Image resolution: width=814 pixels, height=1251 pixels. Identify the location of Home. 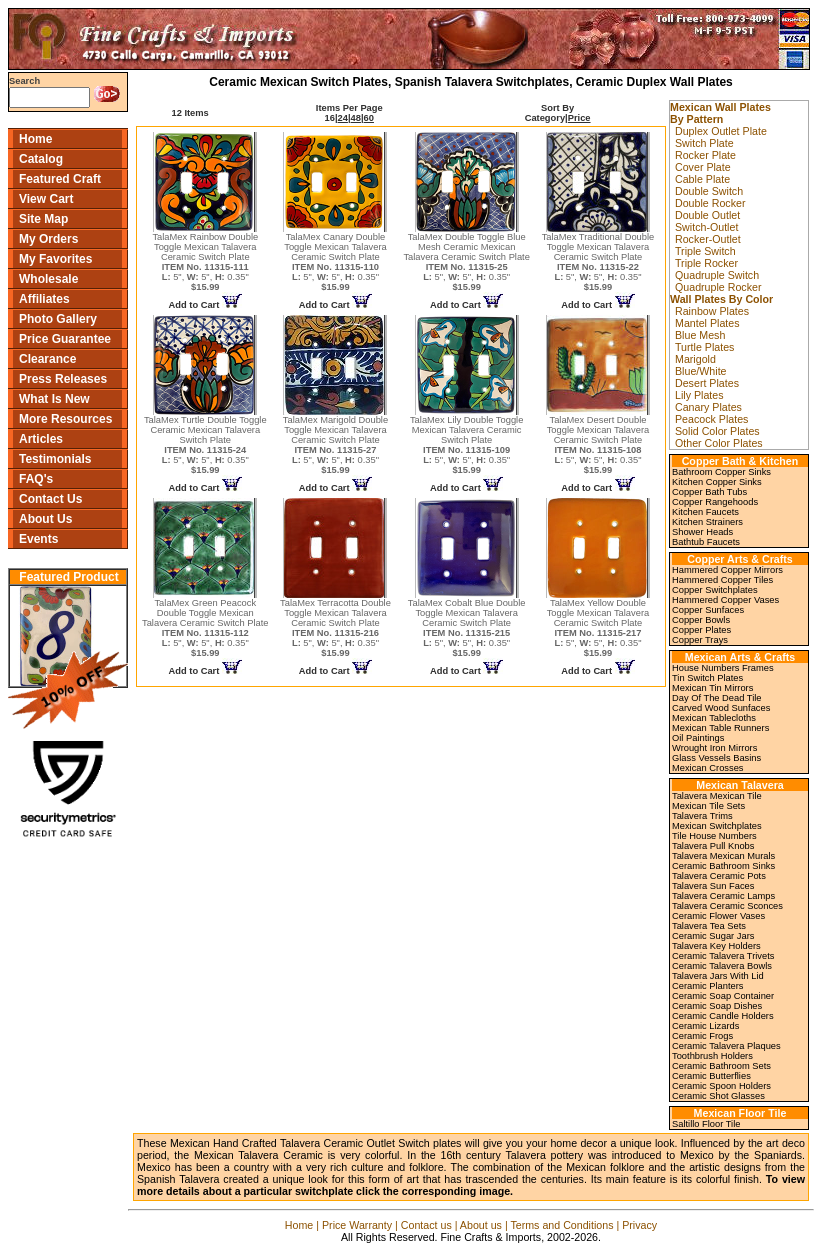
(35, 139).